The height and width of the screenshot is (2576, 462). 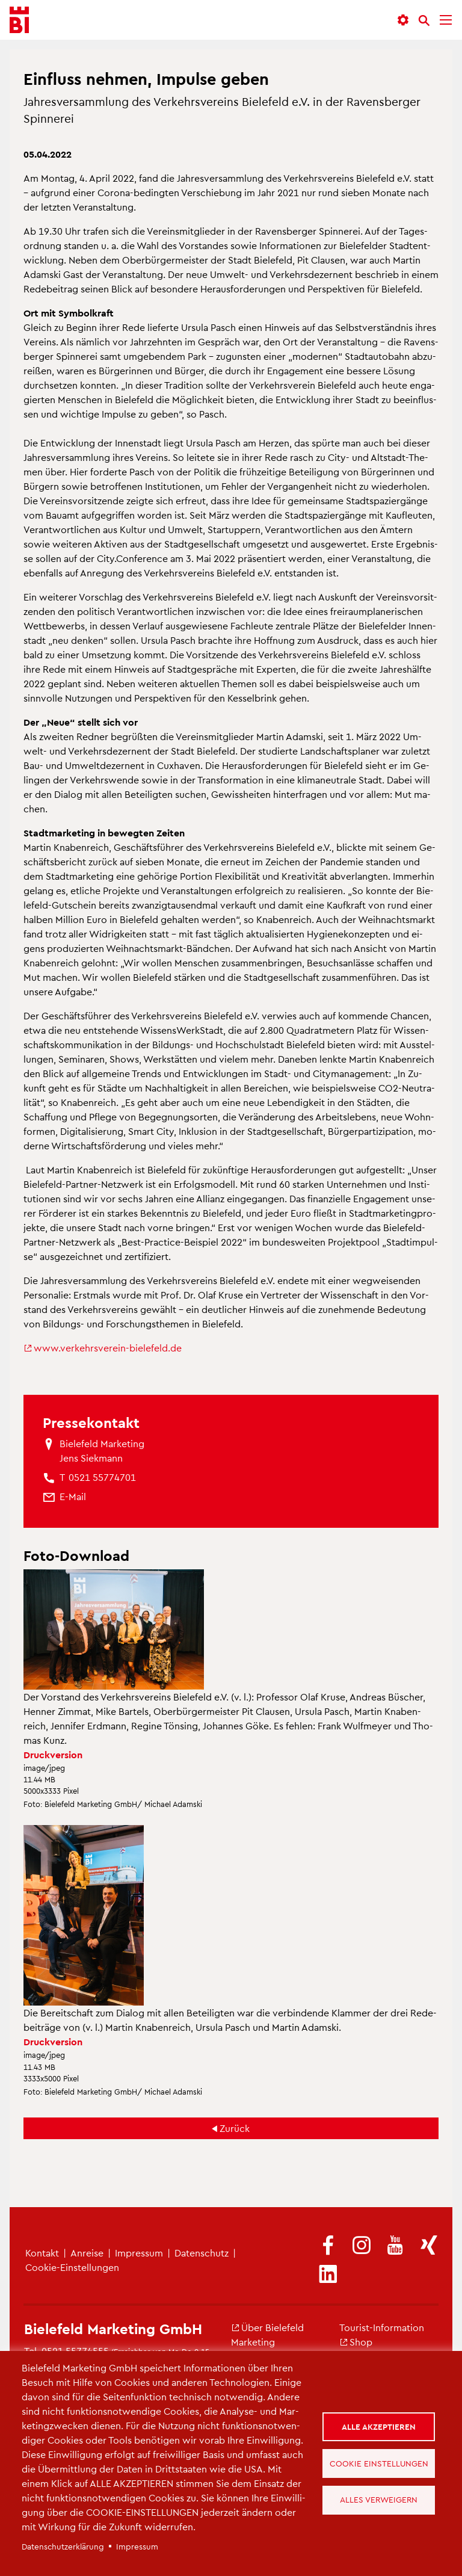 What do you see at coordinates (72, 2267) in the screenshot?
I see `Coo­kie-Ein­stel­lun­gen` at bounding box center [72, 2267].